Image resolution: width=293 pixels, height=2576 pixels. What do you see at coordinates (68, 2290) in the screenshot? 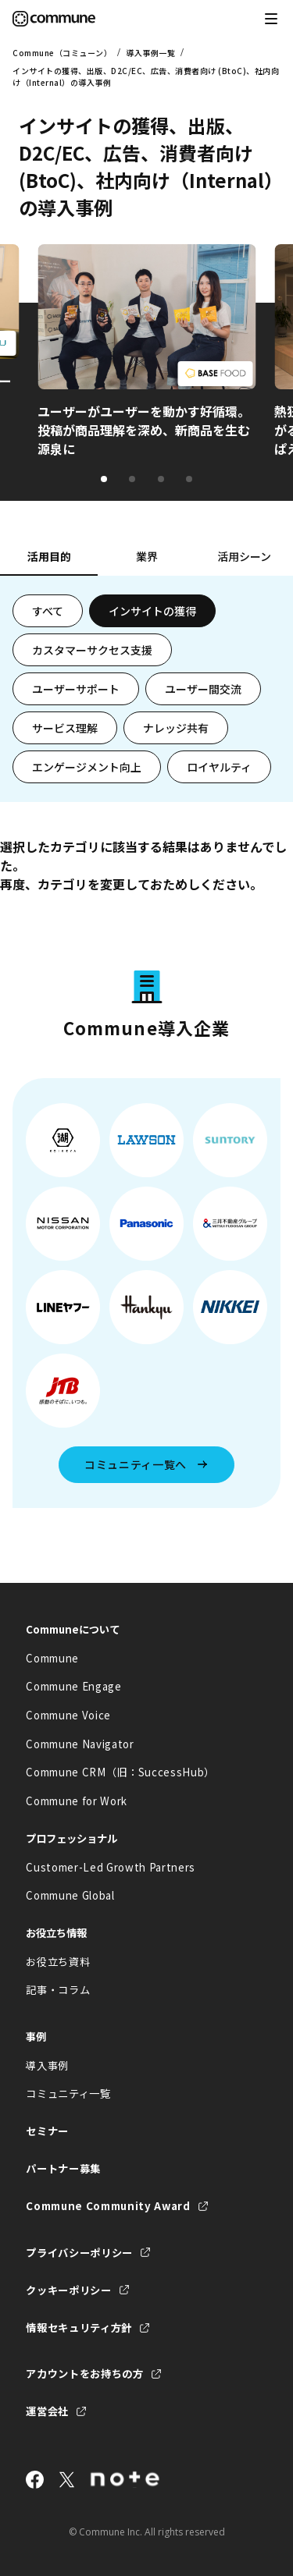
I see `クッキーポリシー` at bounding box center [68, 2290].